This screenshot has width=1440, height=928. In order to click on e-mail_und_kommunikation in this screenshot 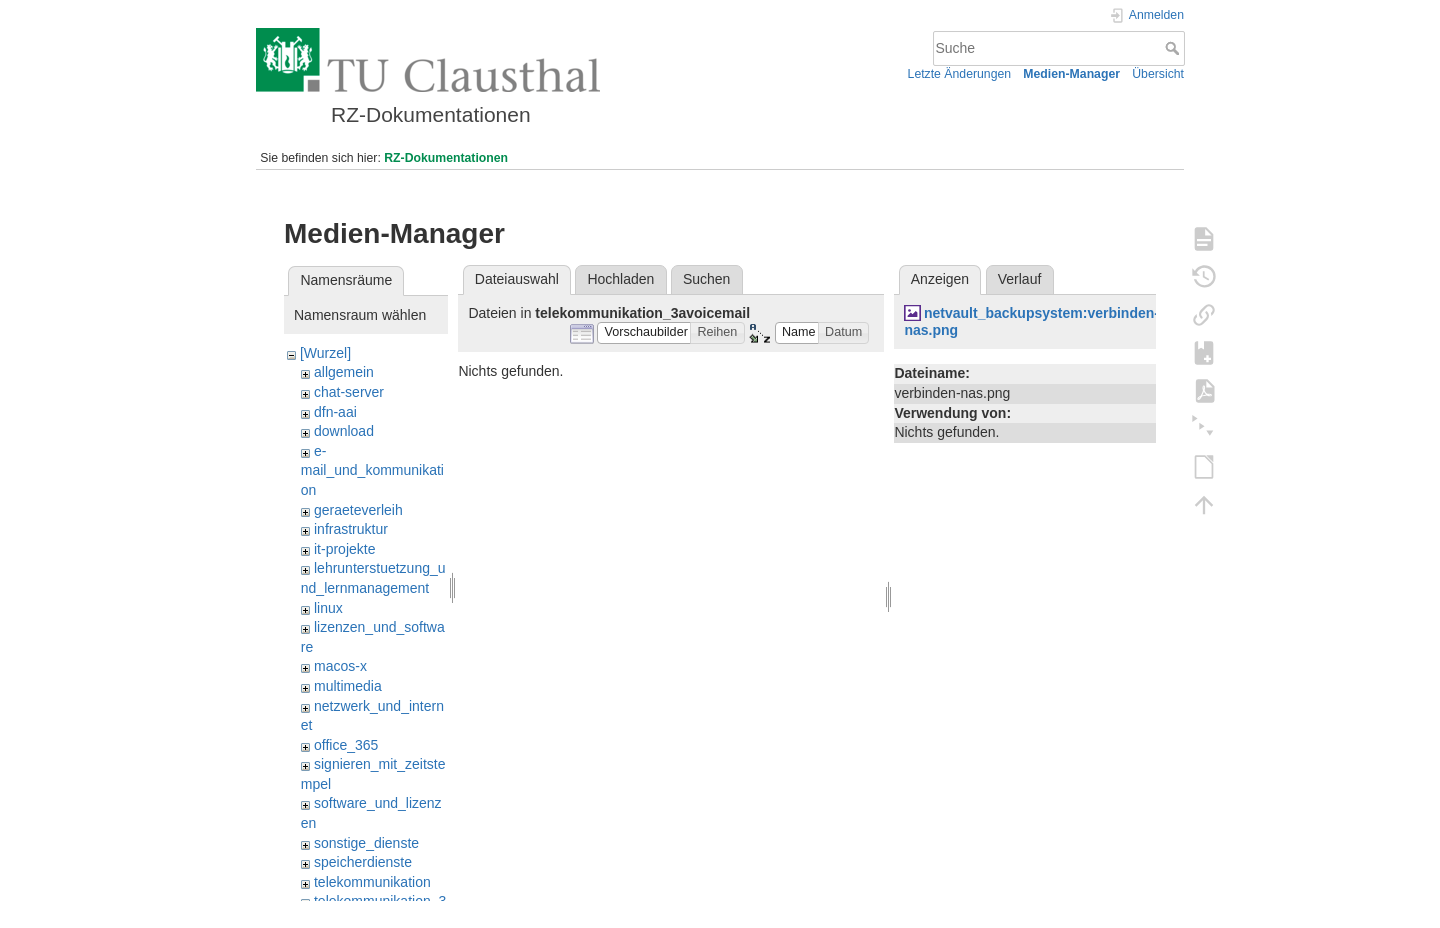, I will do `click(372, 470)`.